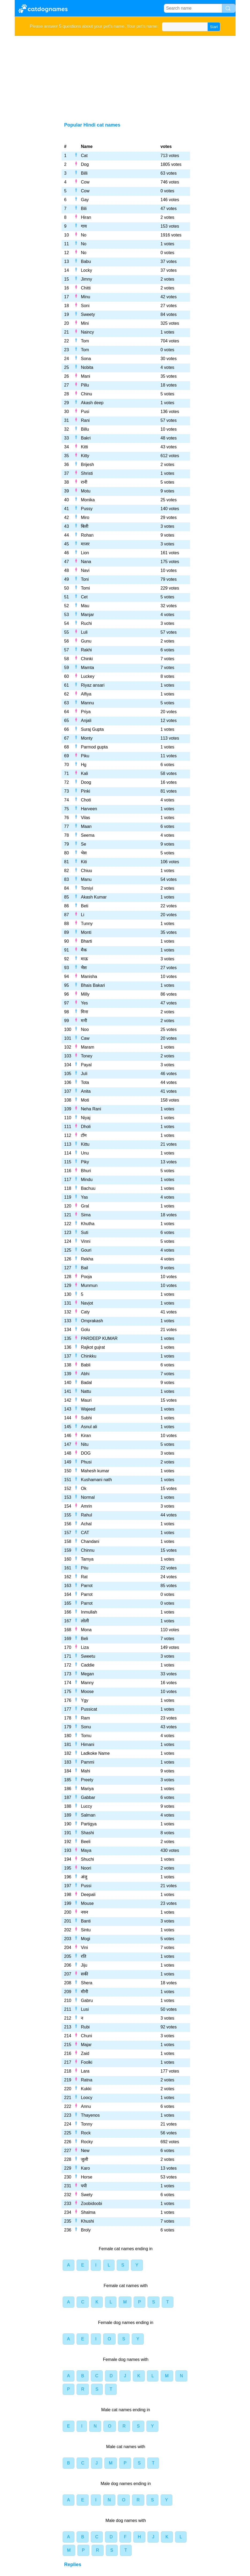  Describe the element at coordinates (85, 544) in the screenshot. I see `माजर` at that location.